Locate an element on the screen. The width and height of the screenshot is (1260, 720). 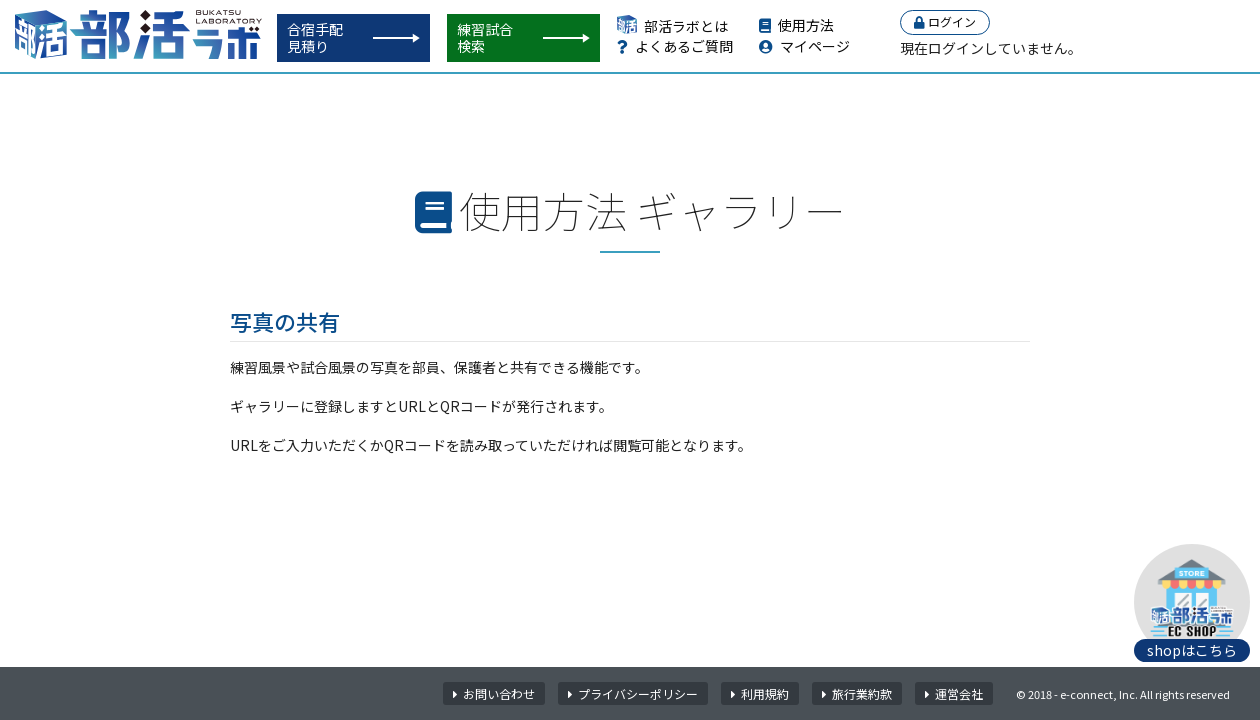
使用方法 is located at coordinates (796, 25).